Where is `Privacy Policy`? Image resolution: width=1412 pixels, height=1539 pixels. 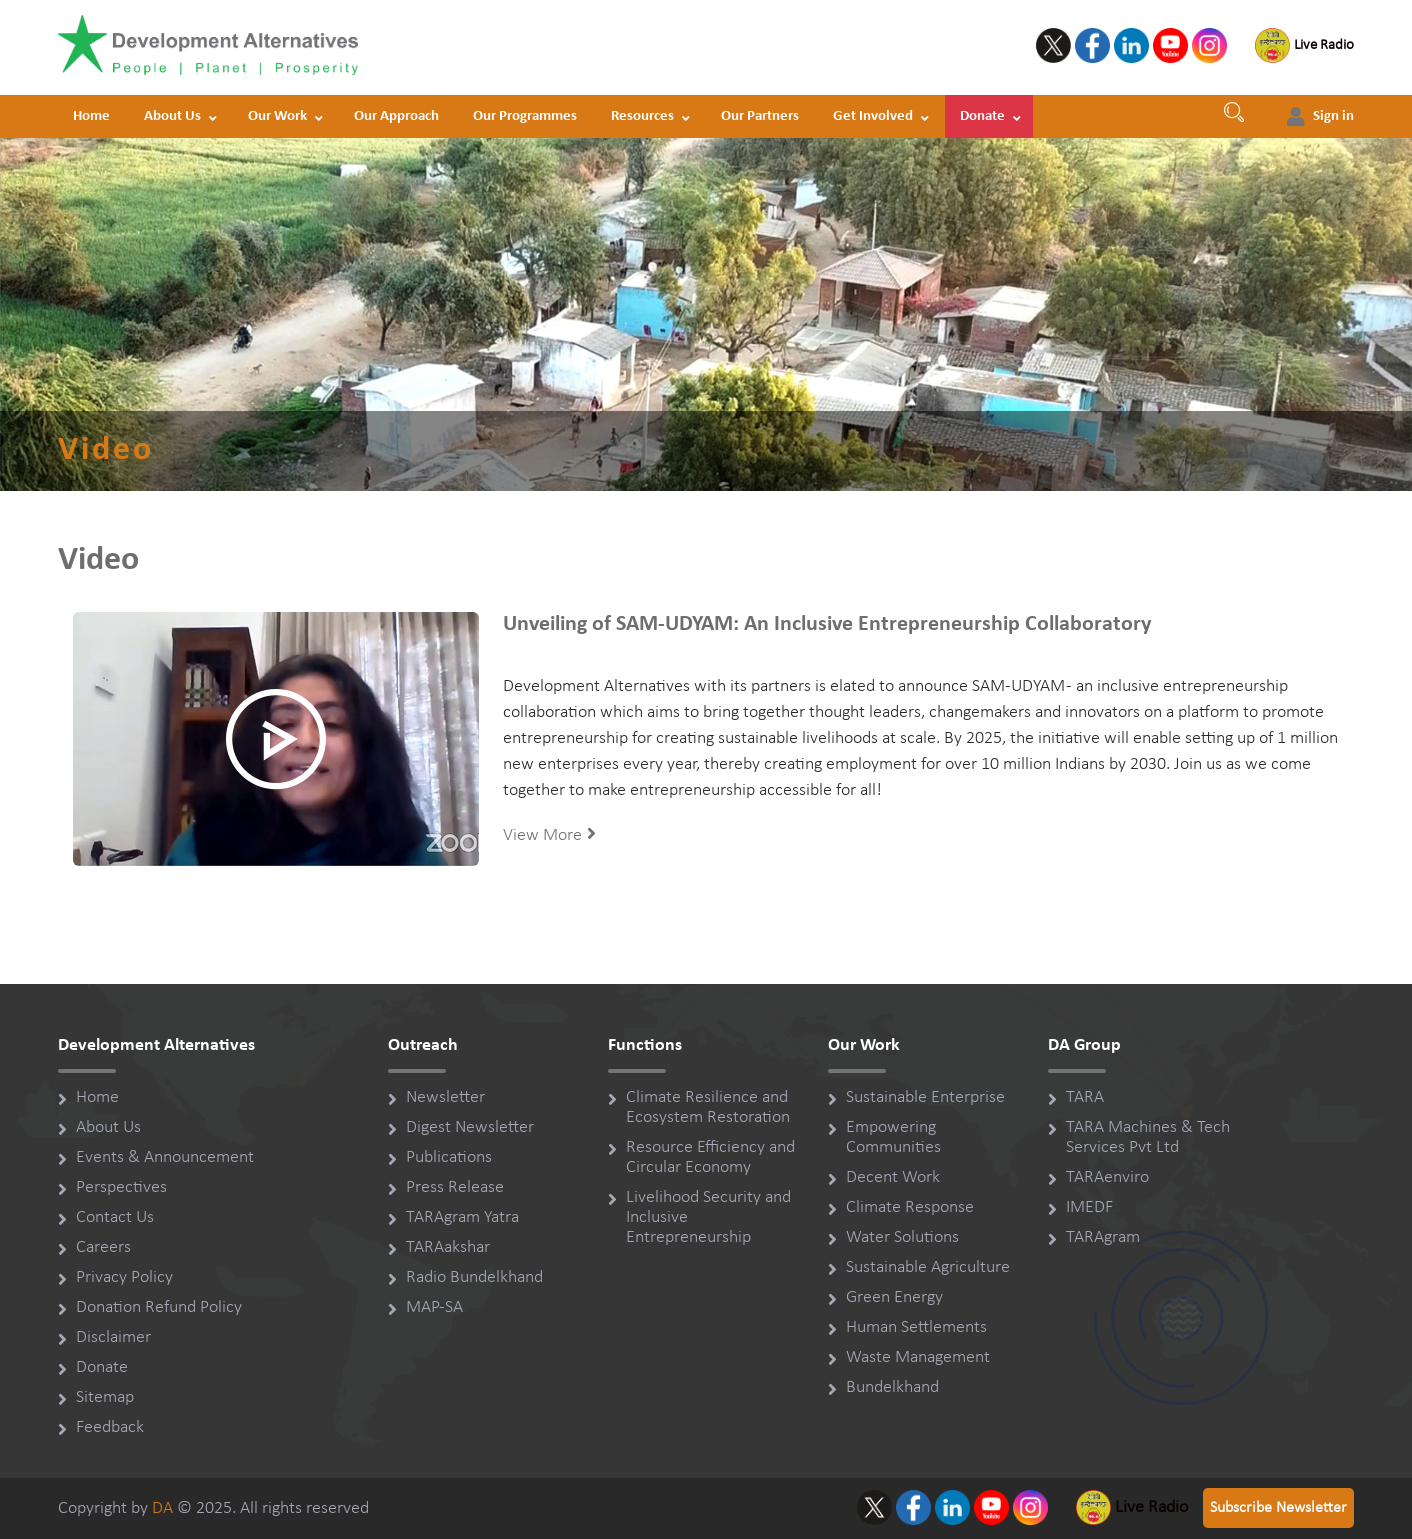
Privacy Policy is located at coordinates (124, 1277).